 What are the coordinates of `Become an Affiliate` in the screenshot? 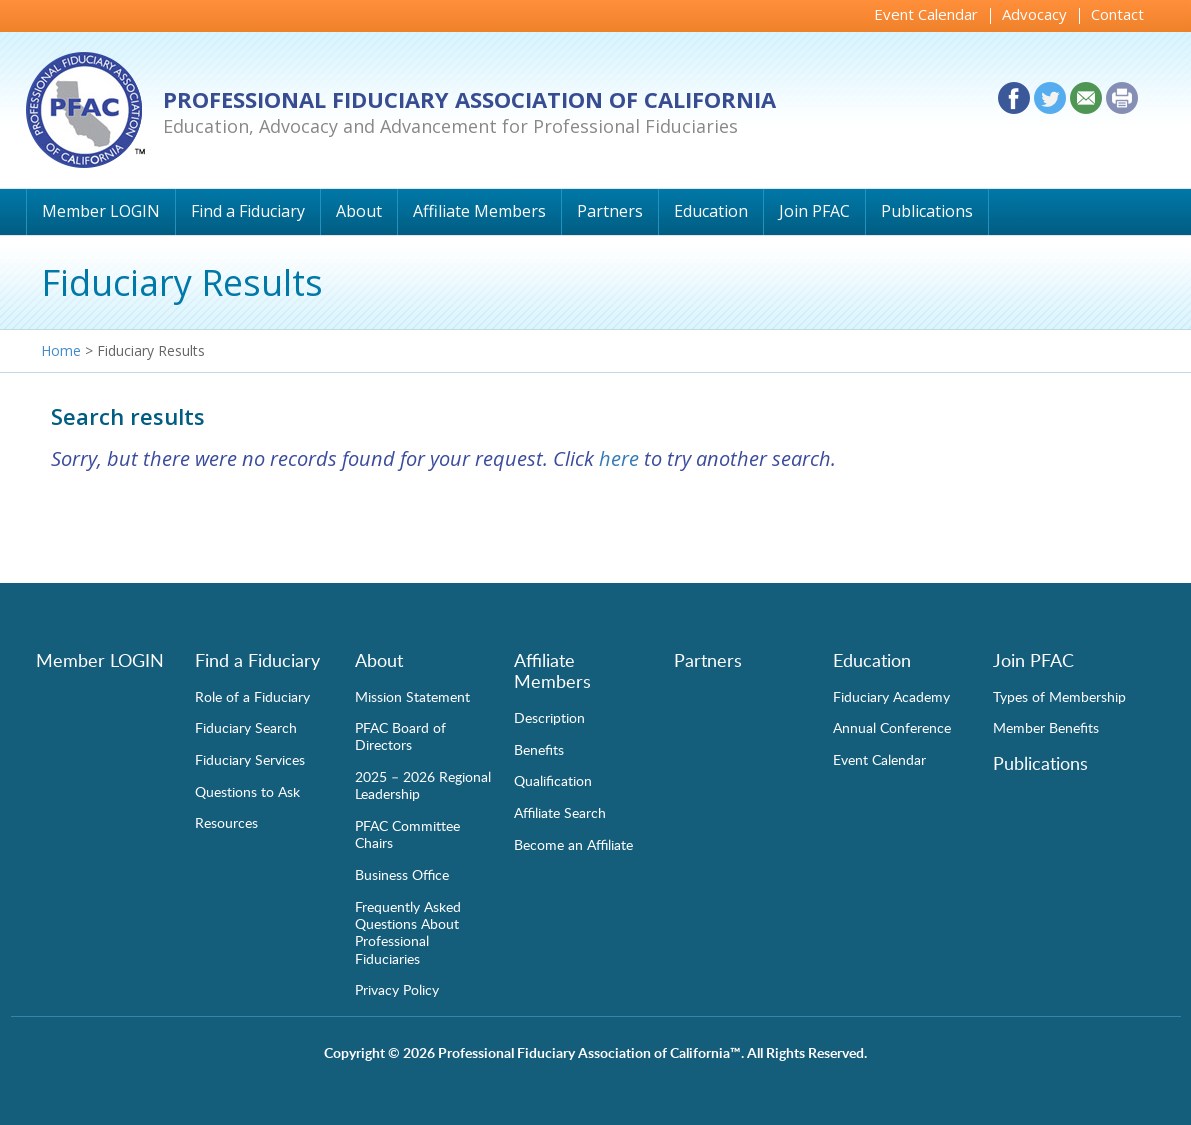 It's located at (573, 844).